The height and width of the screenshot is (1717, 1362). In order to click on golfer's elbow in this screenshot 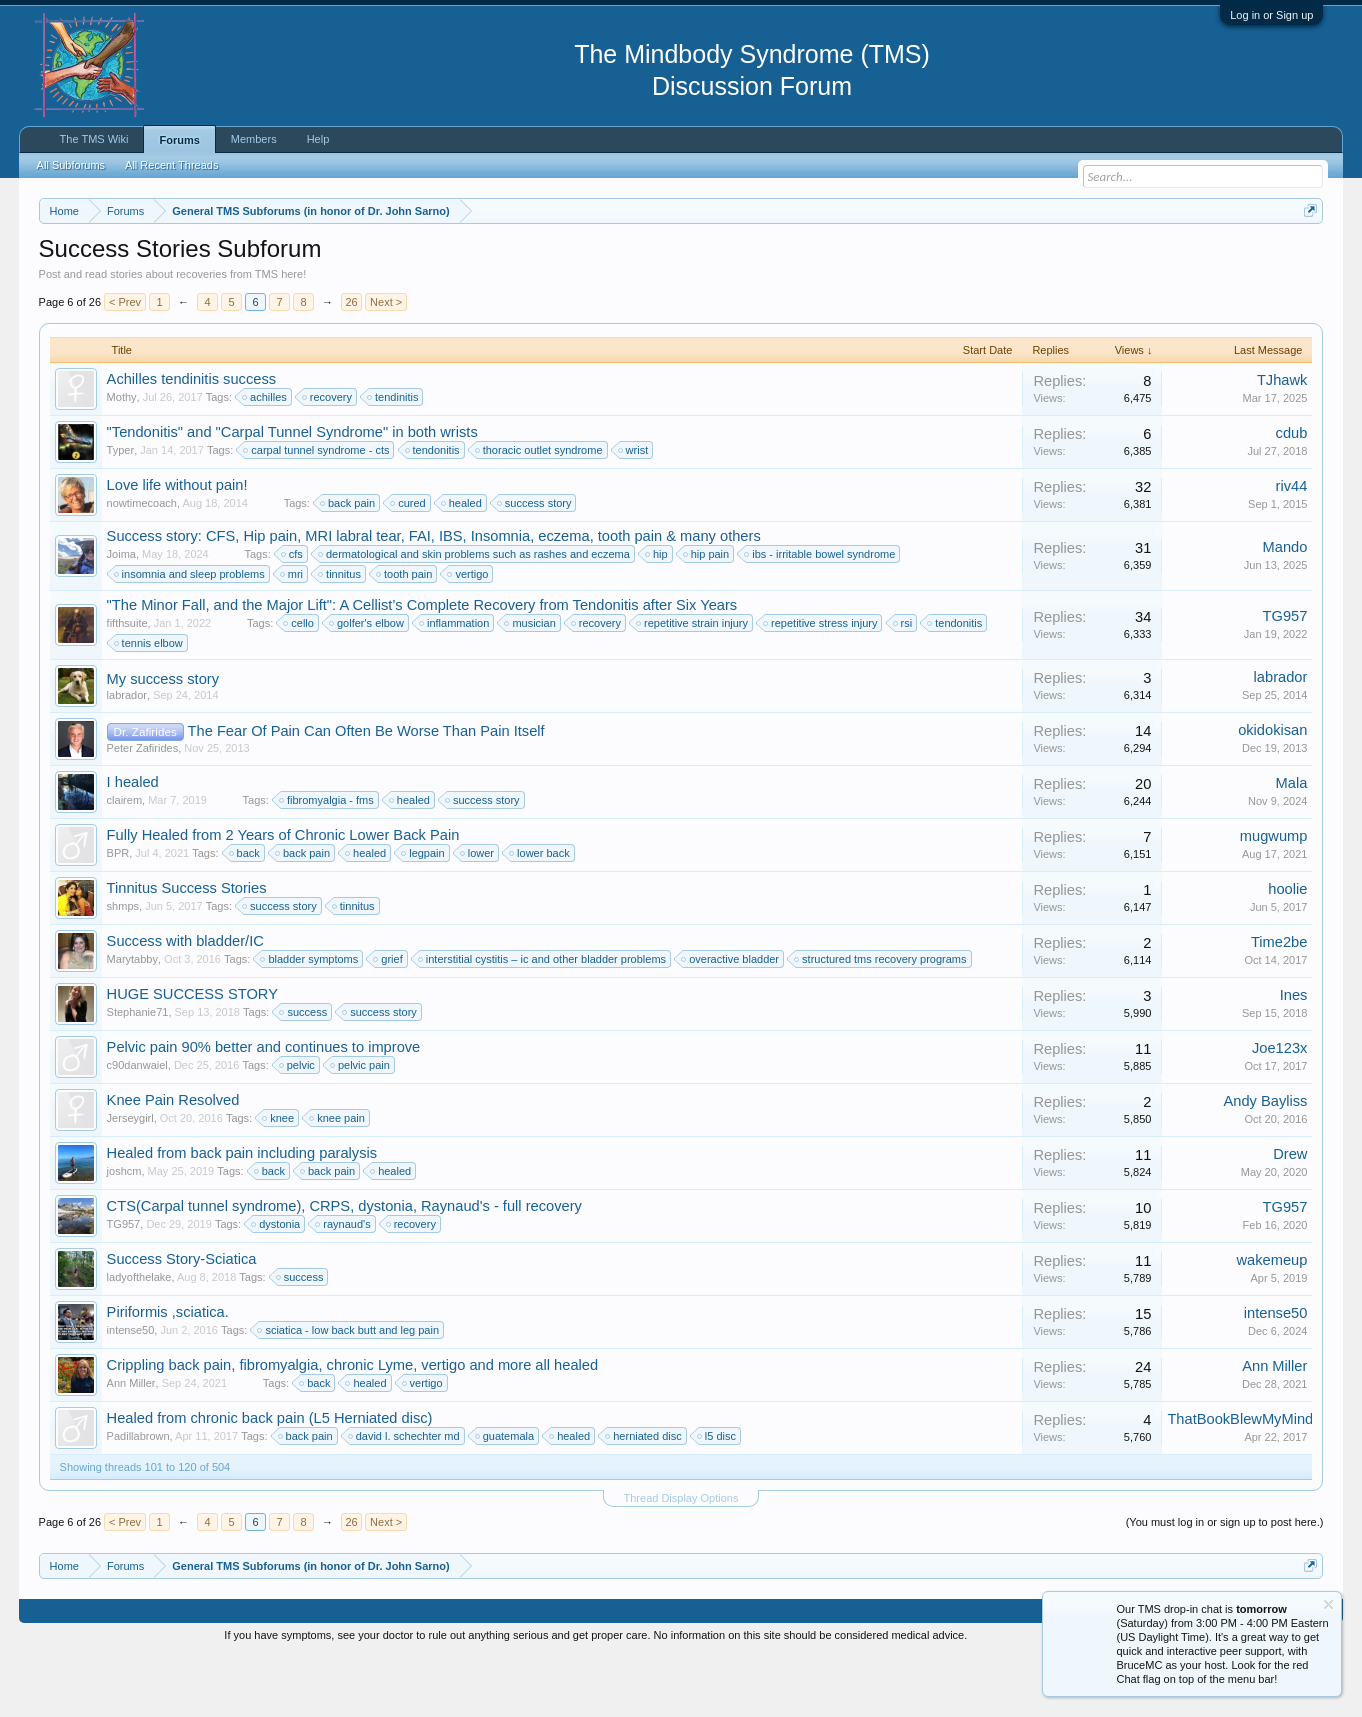, I will do `click(367, 683)`.